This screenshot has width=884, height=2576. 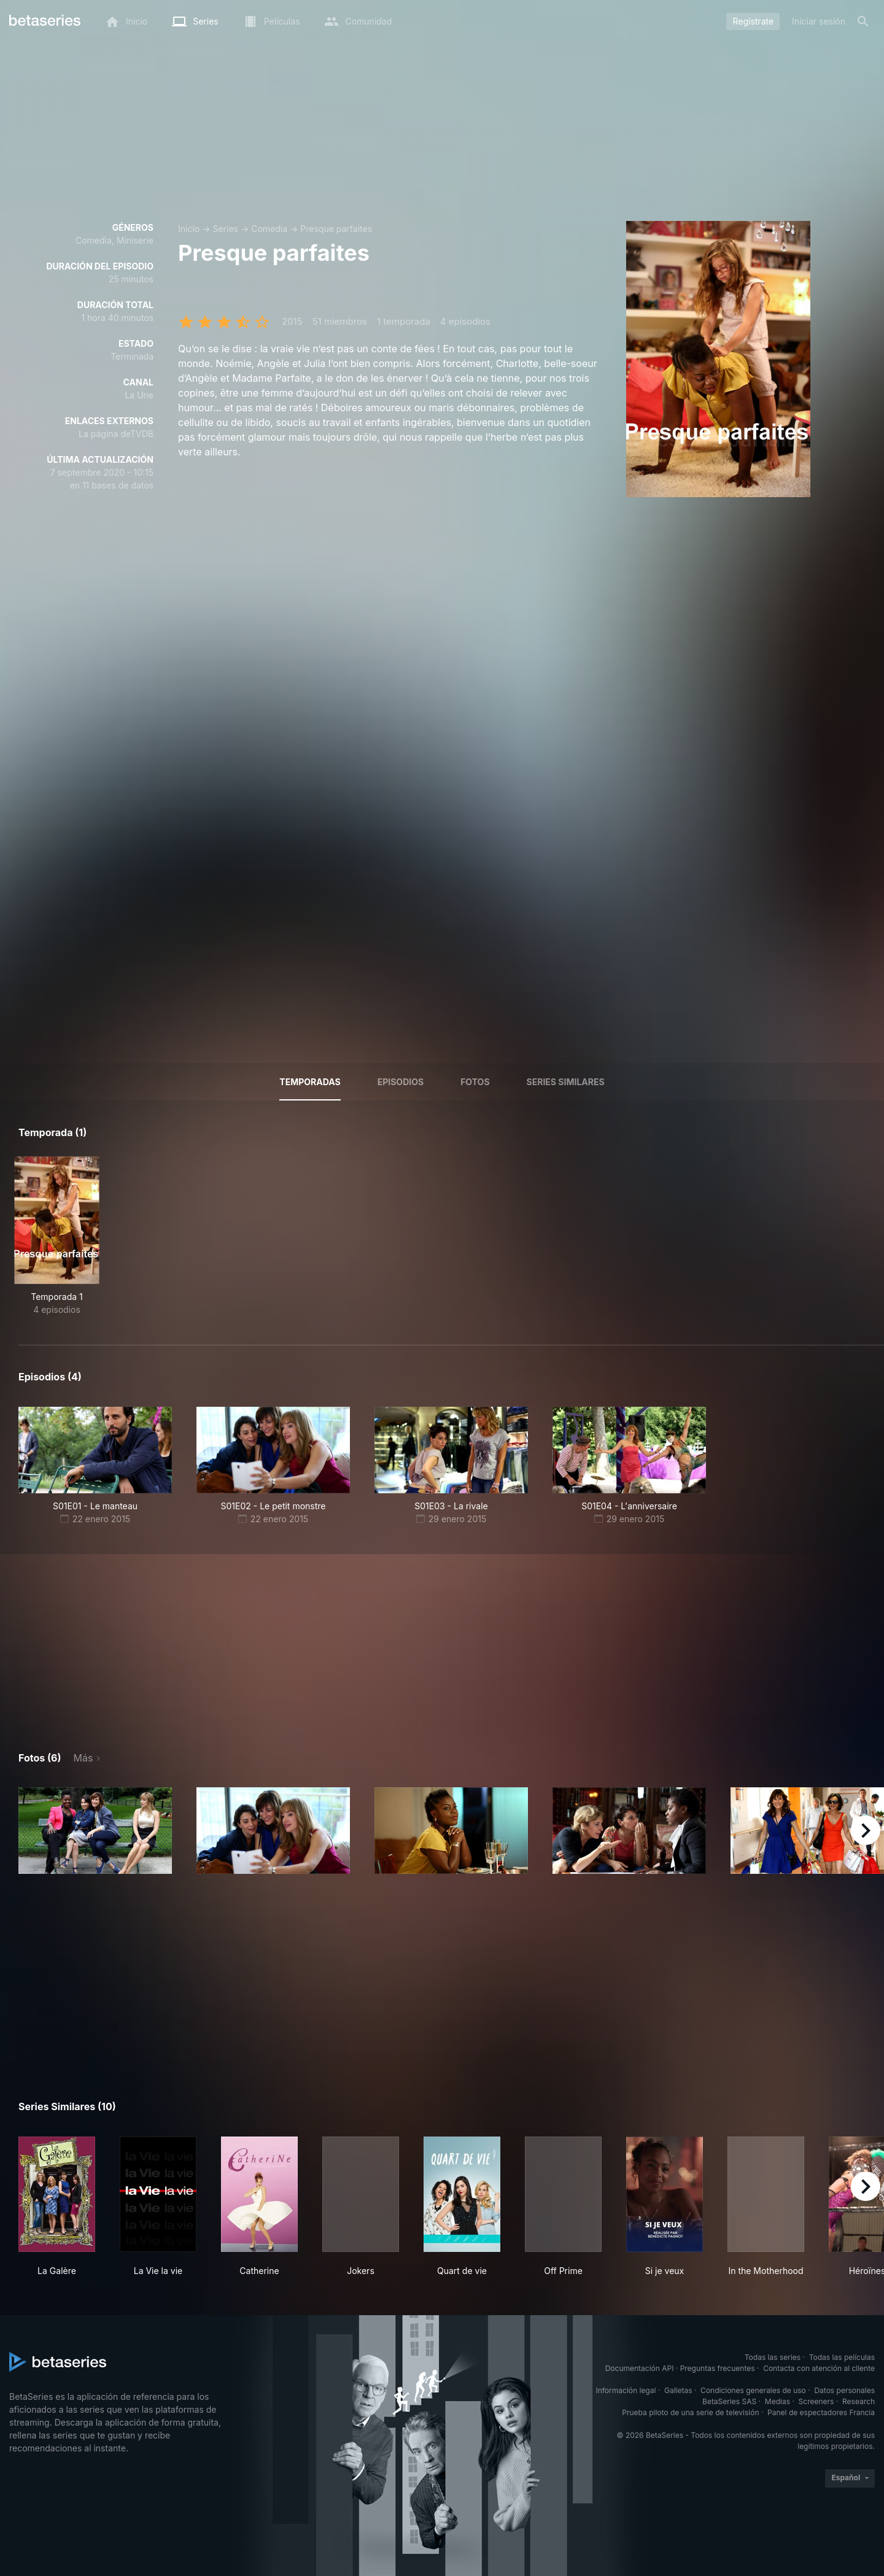 What do you see at coordinates (474, 1082) in the screenshot?
I see `Fotos` at bounding box center [474, 1082].